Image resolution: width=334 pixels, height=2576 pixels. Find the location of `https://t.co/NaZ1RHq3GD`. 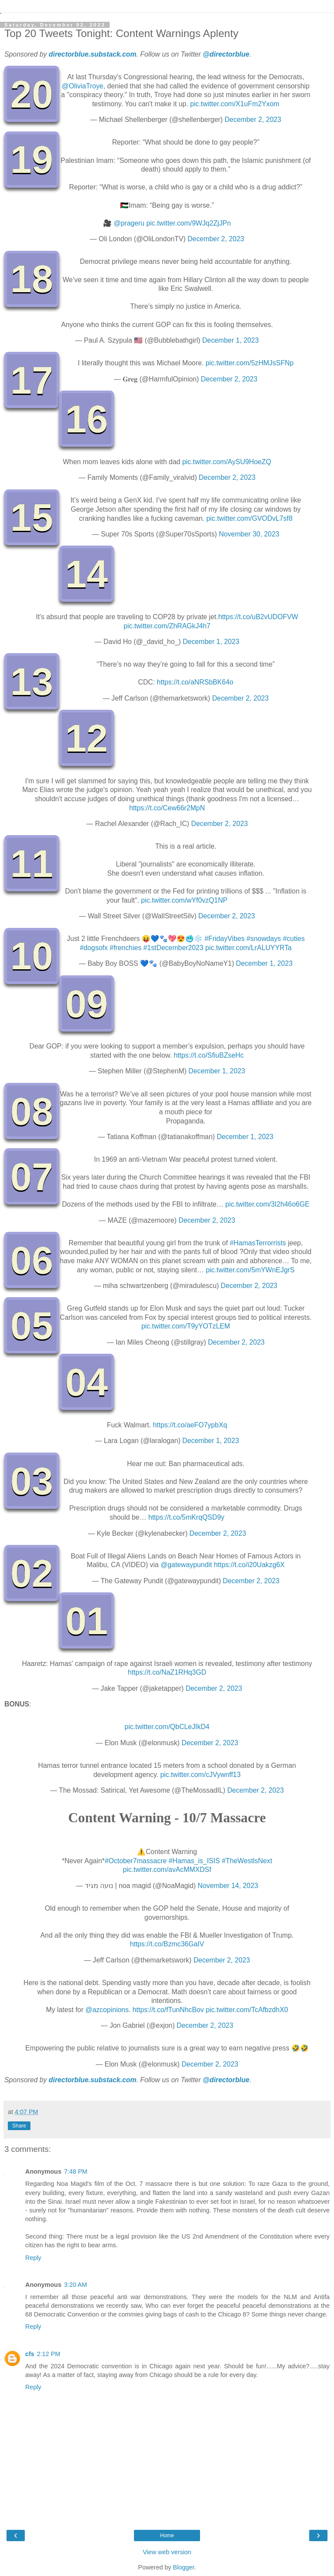

https://t.co/NaZ1RHq3GD is located at coordinates (167, 1672).